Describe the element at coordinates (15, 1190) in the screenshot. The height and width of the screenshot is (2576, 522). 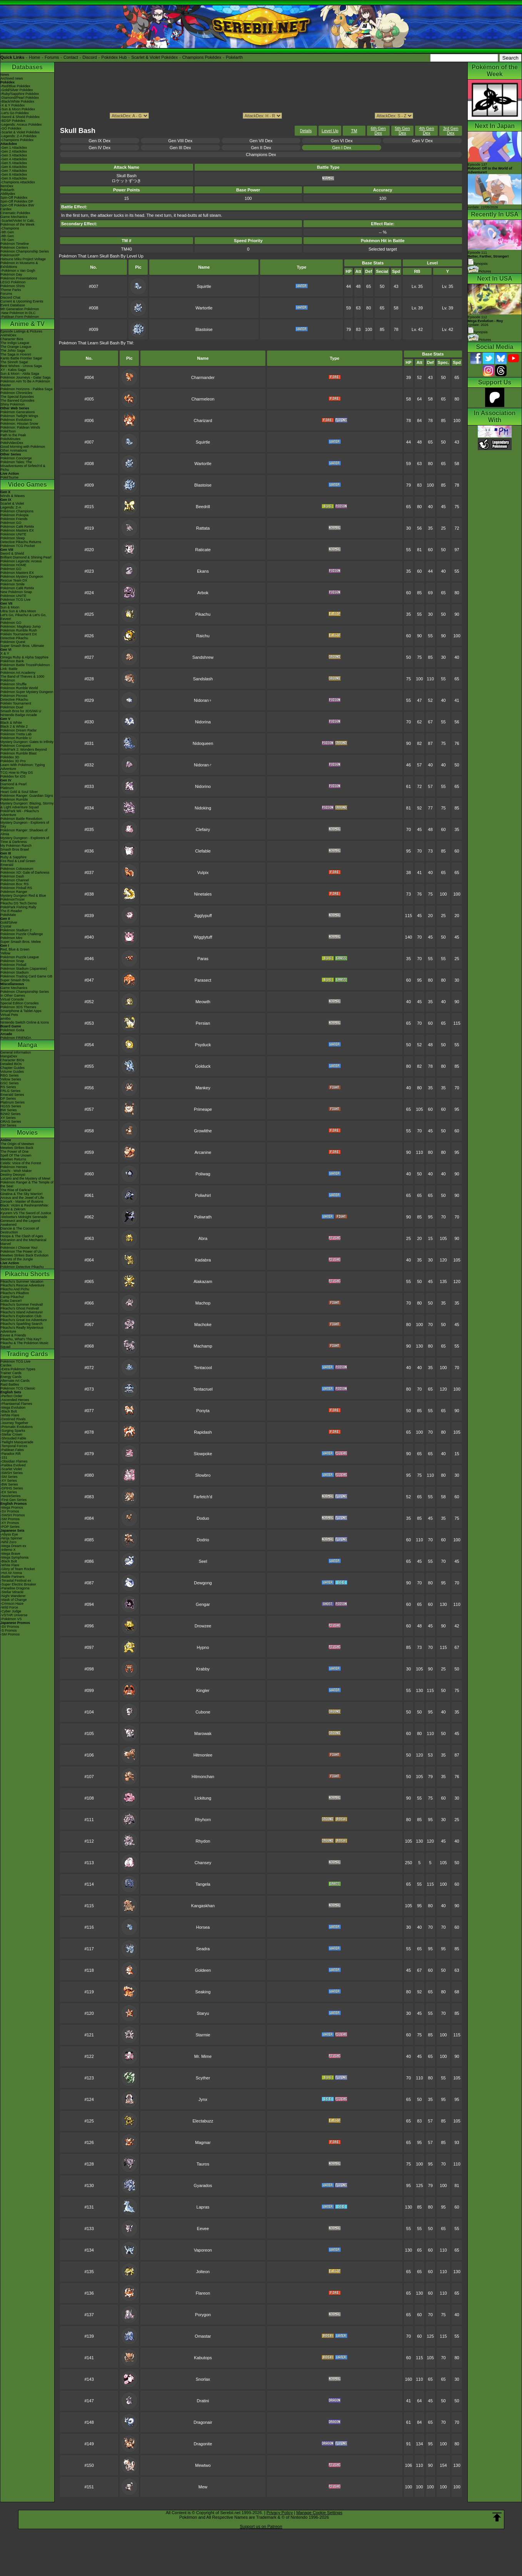
I see `The Rise of Darkrai!` at that location.